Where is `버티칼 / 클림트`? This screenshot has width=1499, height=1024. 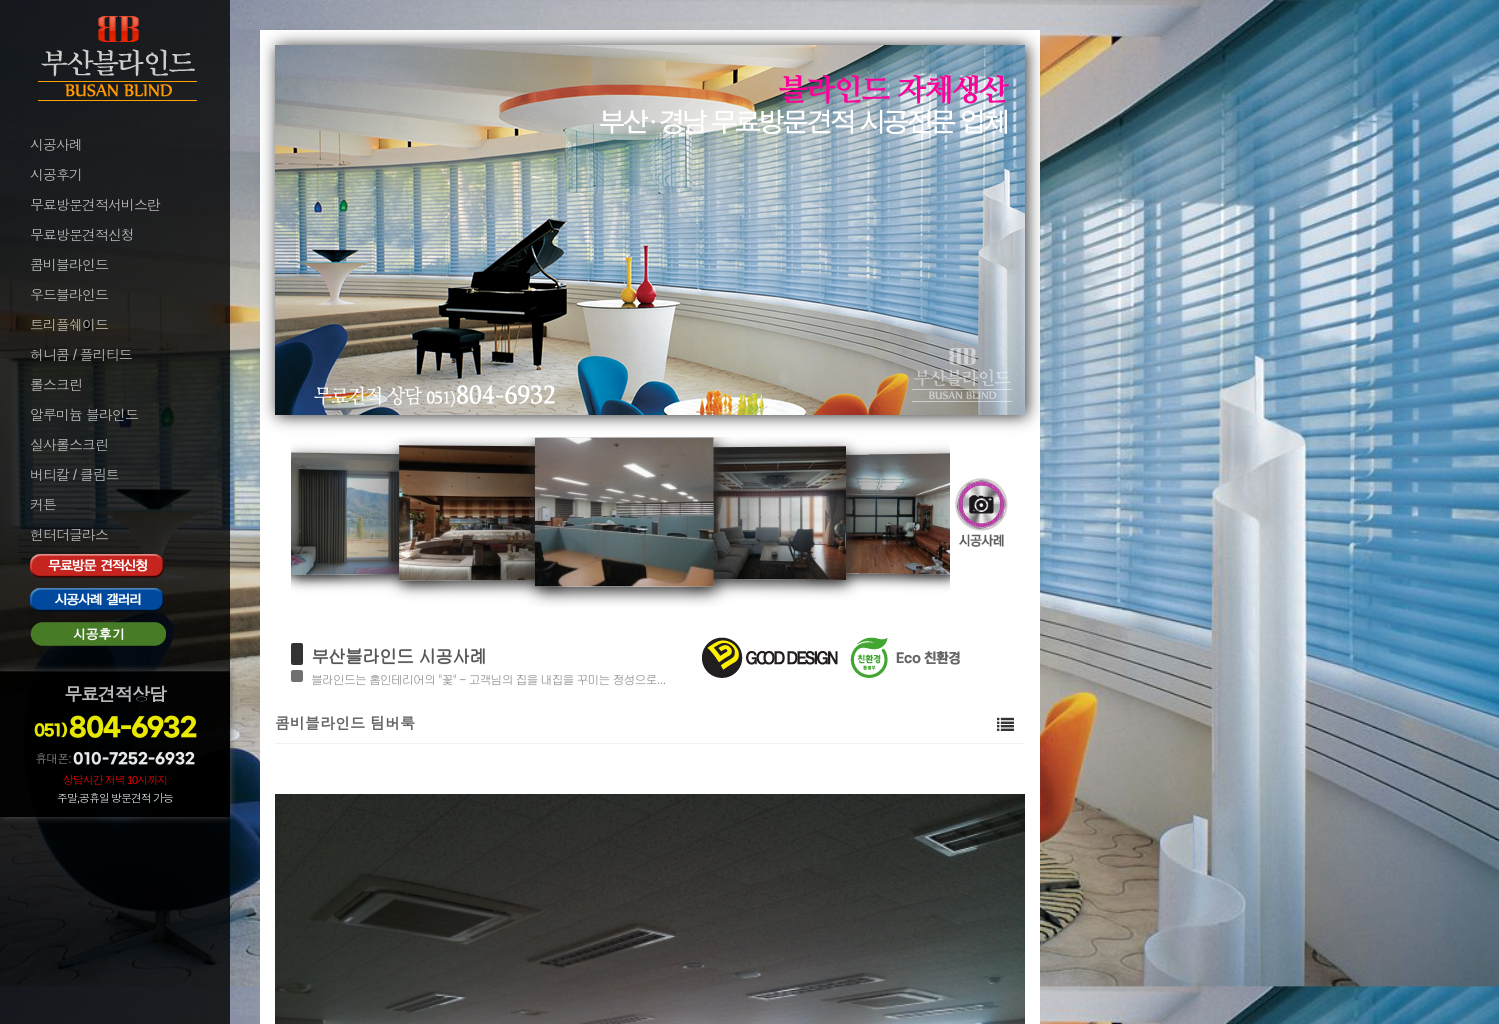 버티칼 / 클림트 is located at coordinates (74, 475).